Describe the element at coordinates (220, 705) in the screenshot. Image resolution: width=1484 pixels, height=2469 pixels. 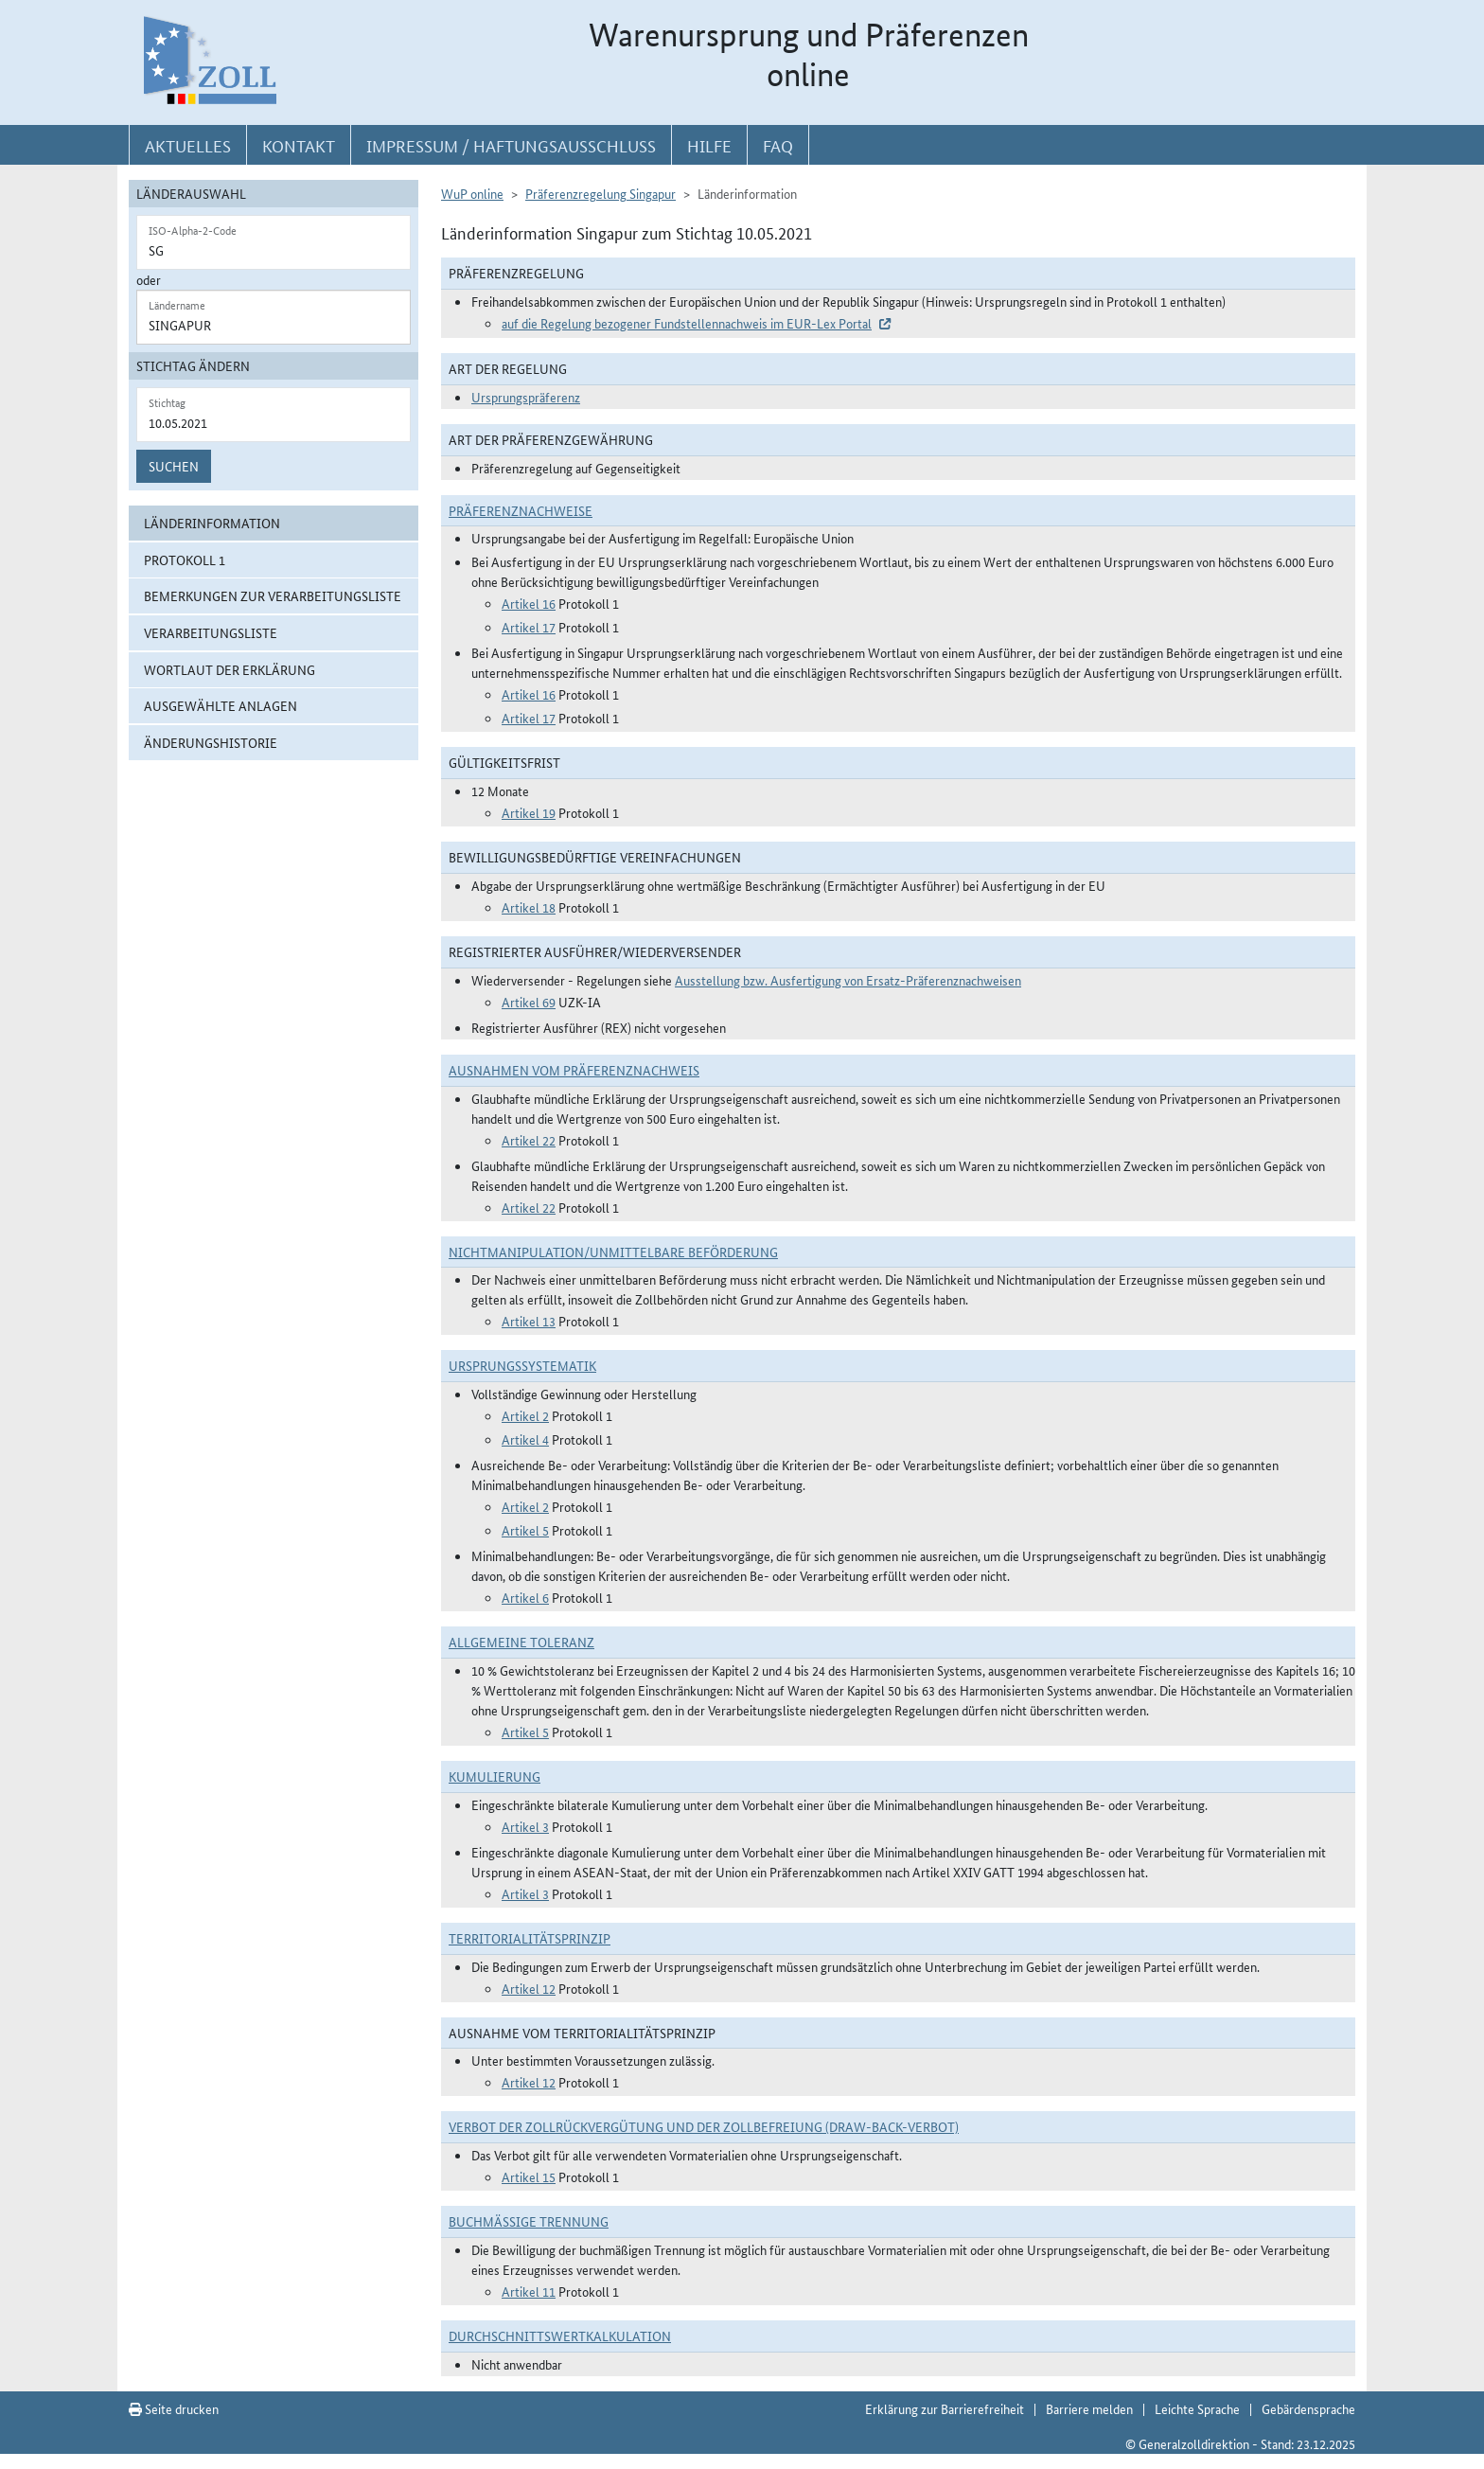
I see `ausgewählte Anlagen` at that location.